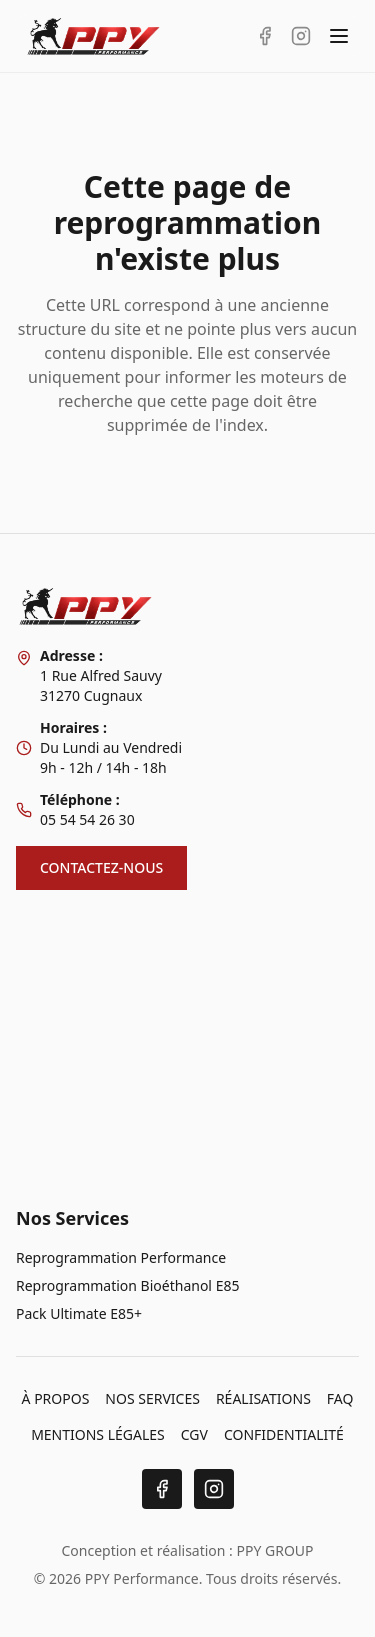 The width and height of the screenshot is (375, 1637). What do you see at coordinates (339, 36) in the screenshot?
I see `[Toggle menu]` at bounding box center [339, 36].